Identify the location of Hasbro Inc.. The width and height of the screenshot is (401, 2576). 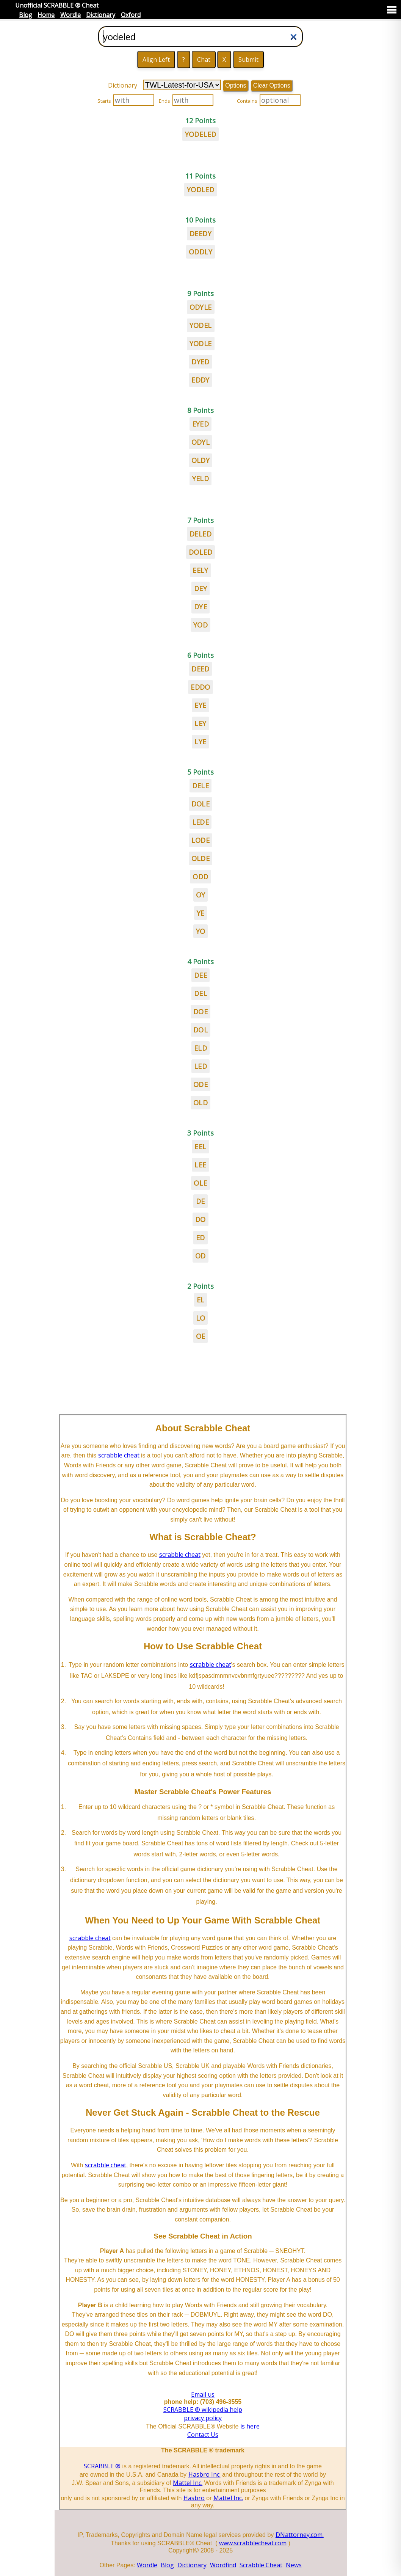
(204, 2474).